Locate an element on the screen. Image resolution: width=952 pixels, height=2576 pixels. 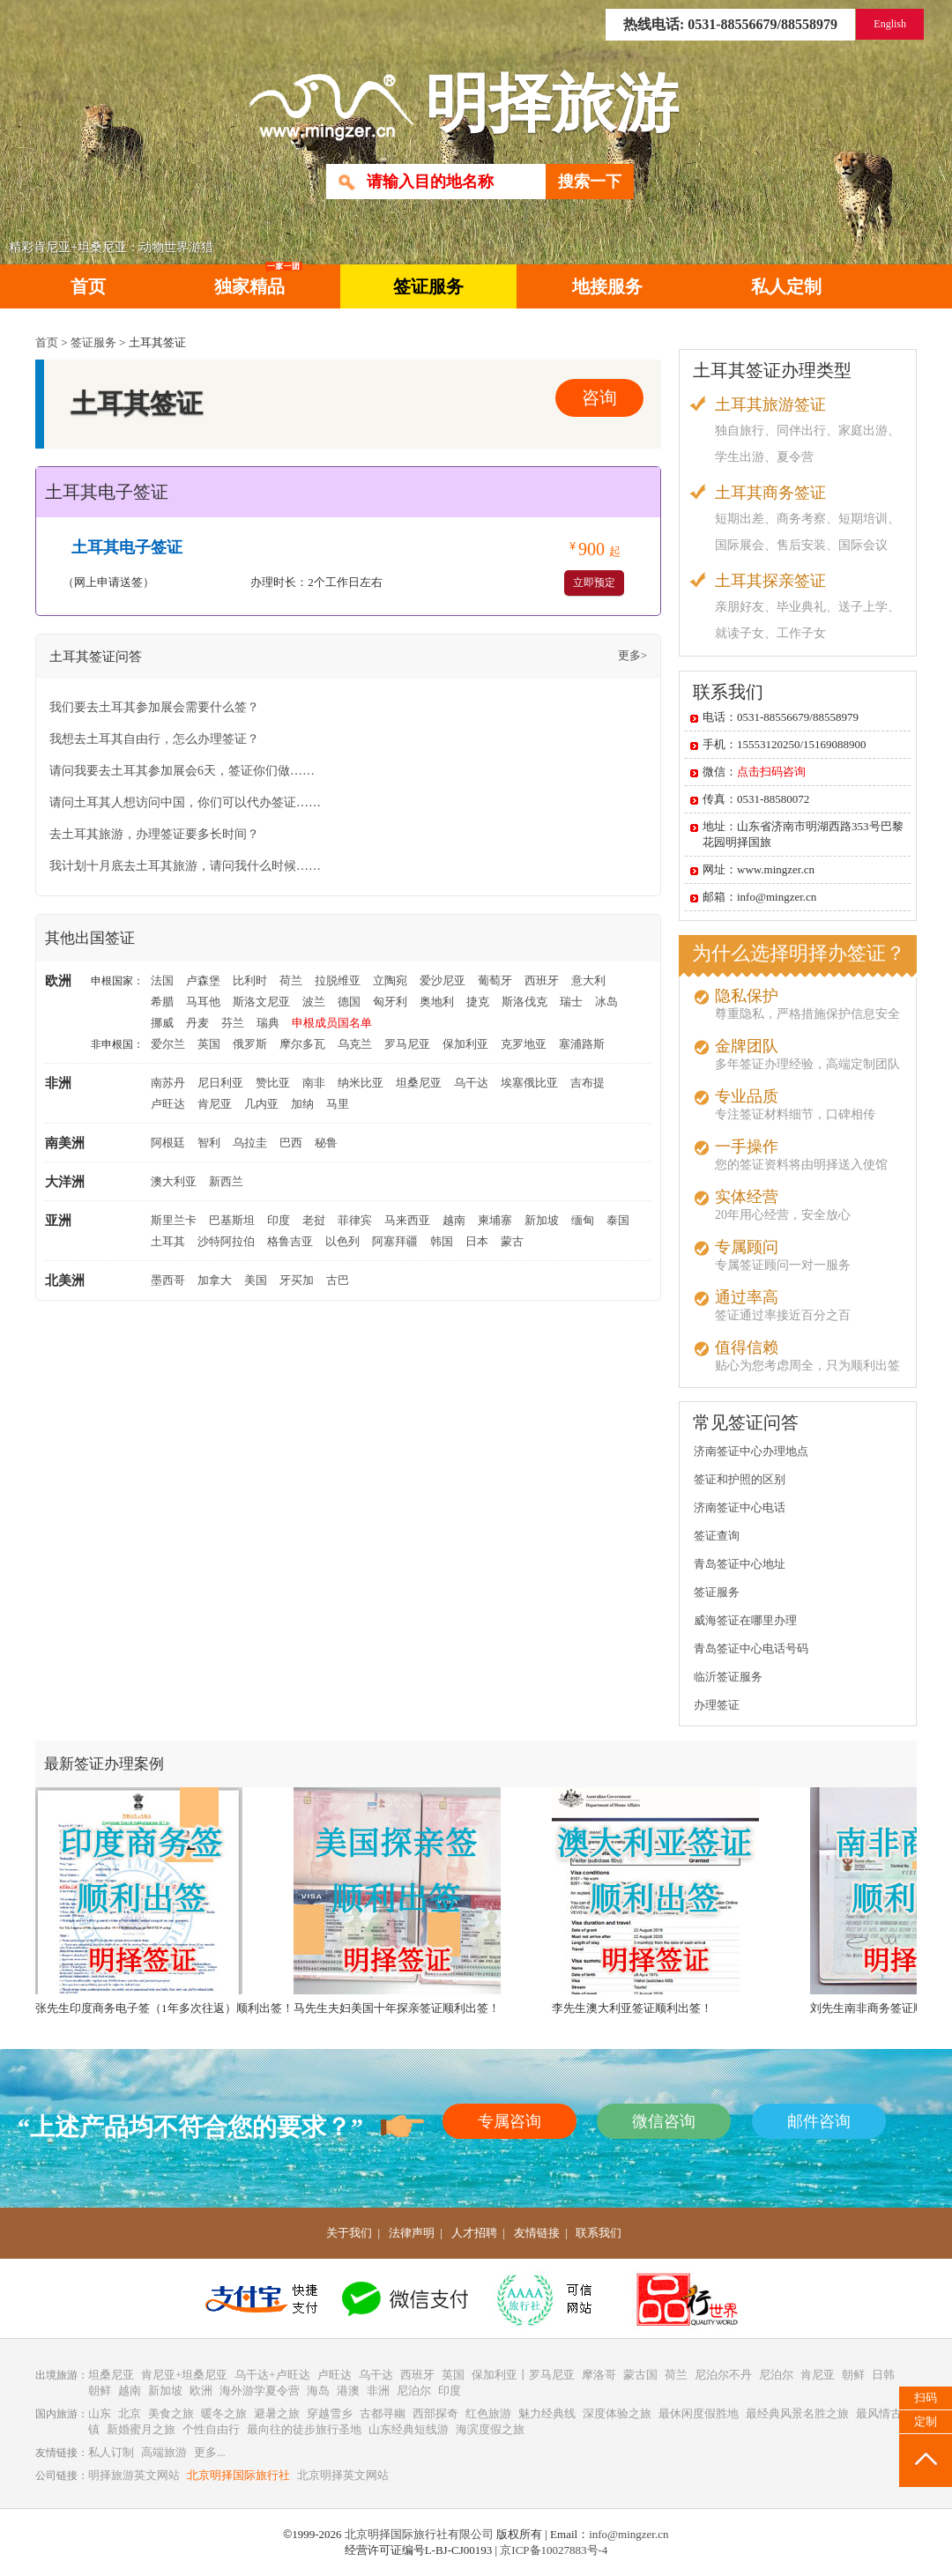
韩国 is located at coordinates (441, 1241).